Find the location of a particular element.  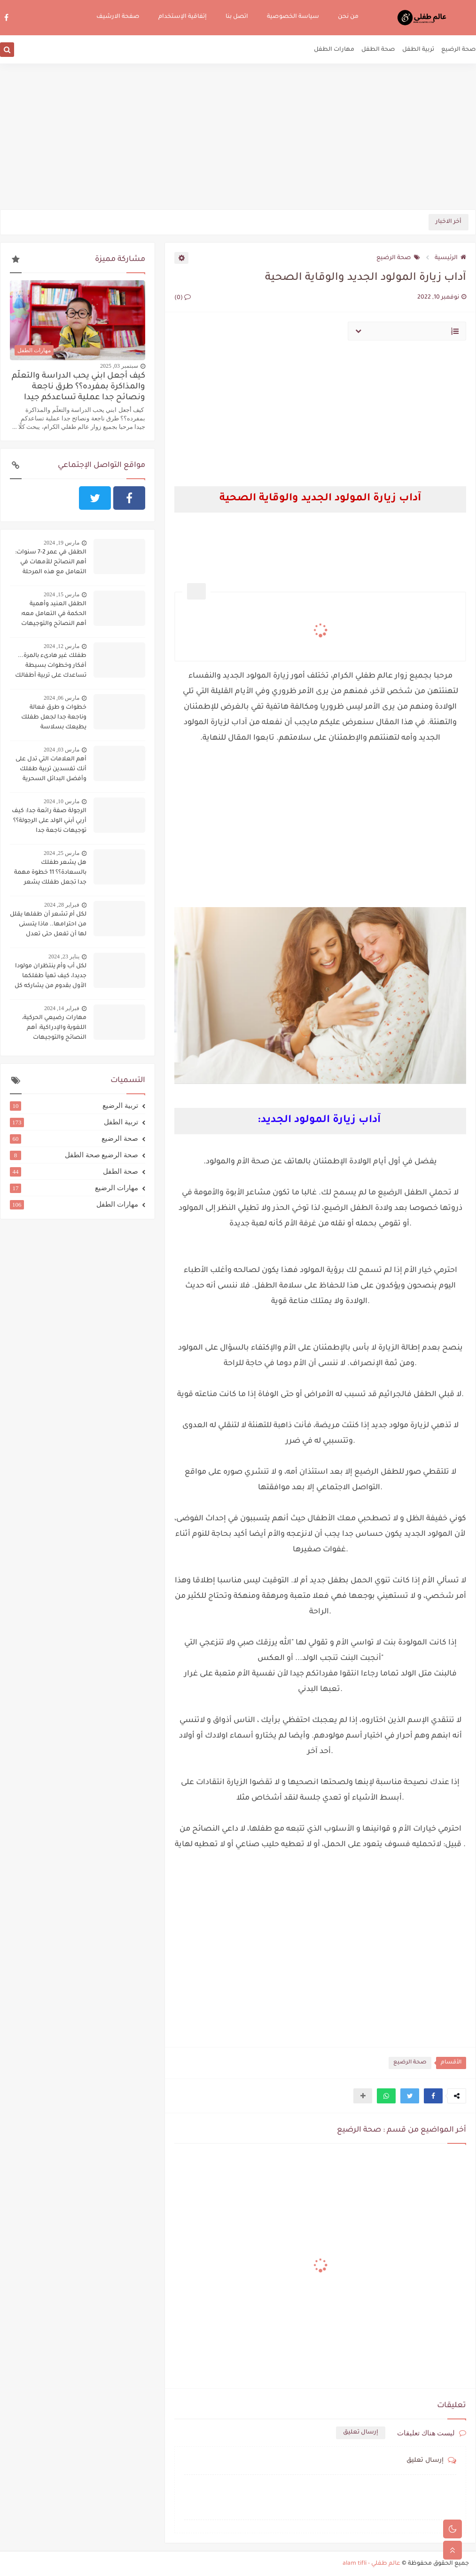

فبراير 28, 2024 is located at coordinates (61, 904).